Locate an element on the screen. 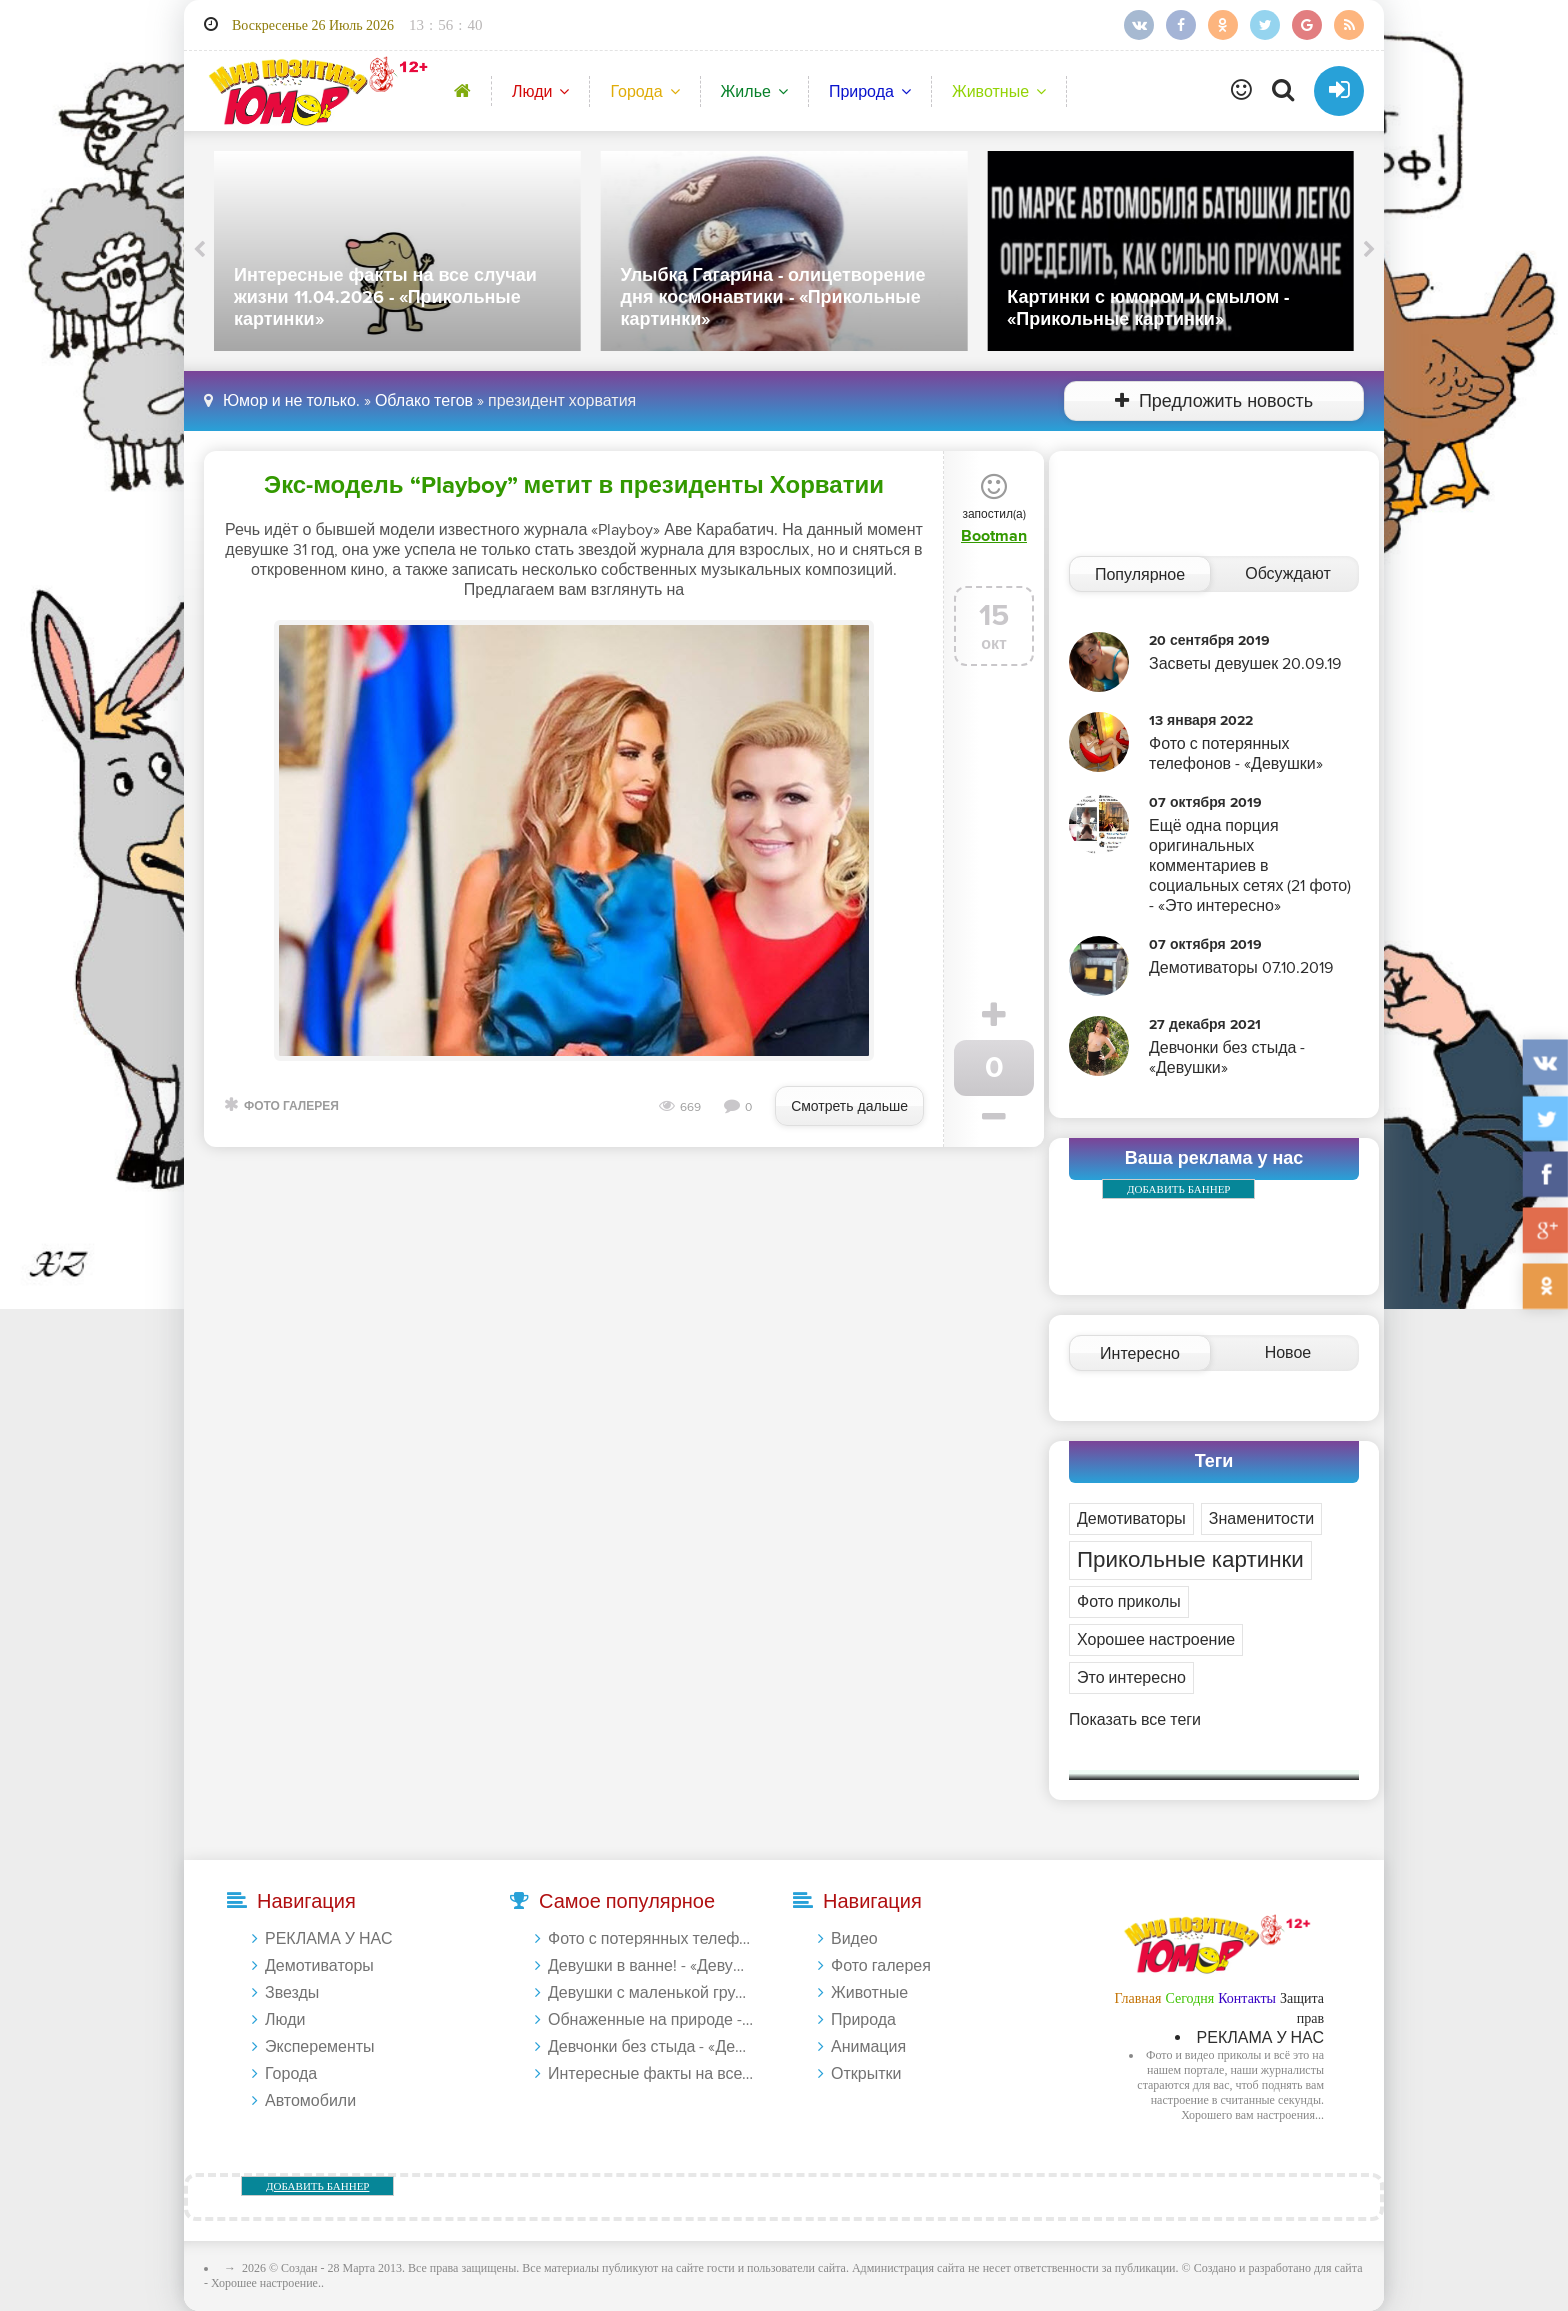  Смотреть дальше is located at coordinates (849, 1106).